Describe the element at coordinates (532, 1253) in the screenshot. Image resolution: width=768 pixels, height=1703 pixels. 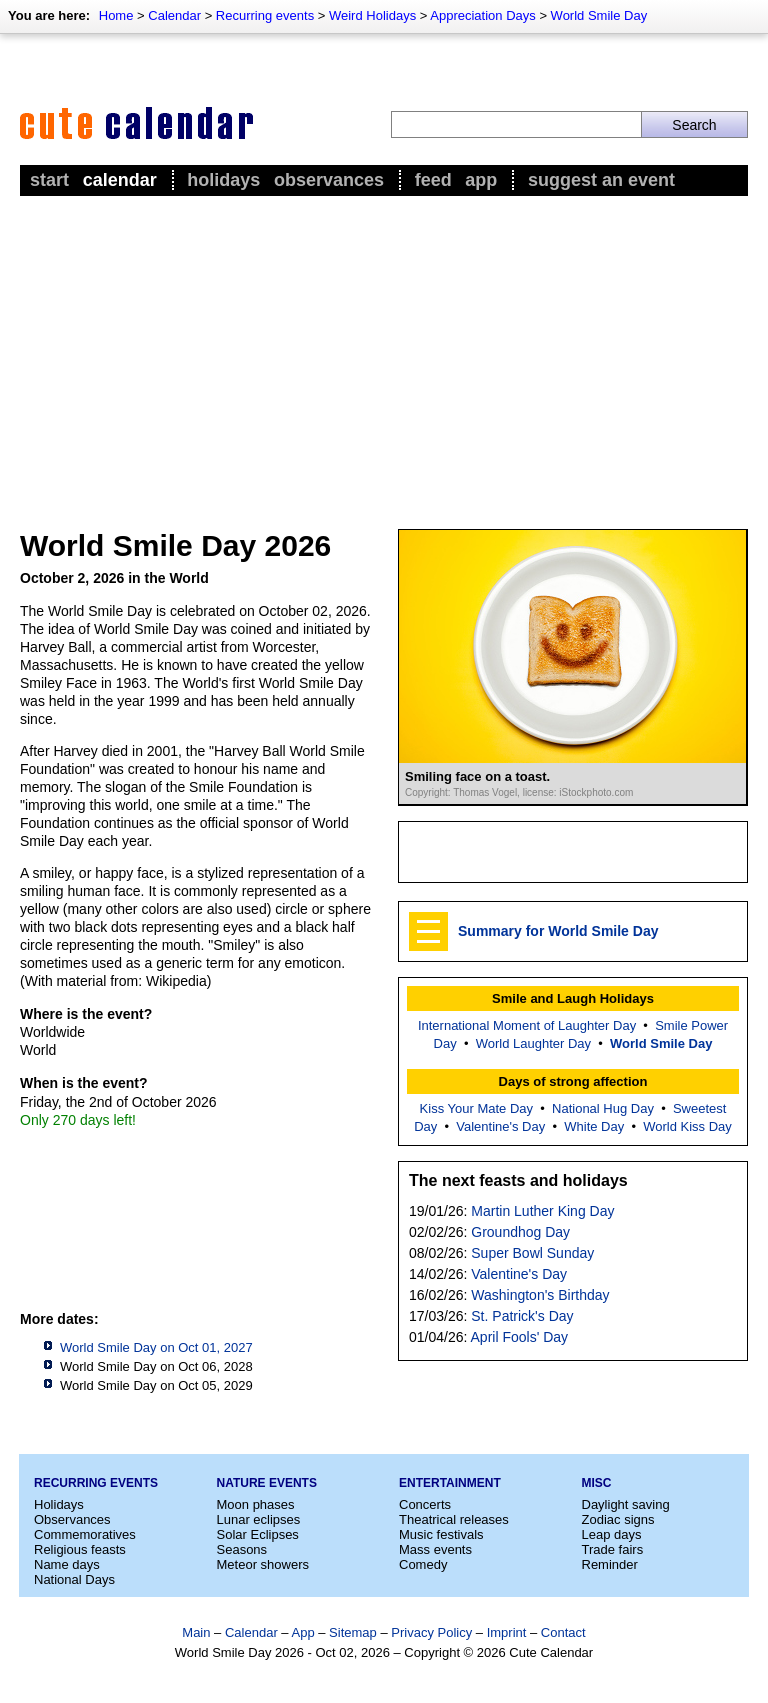
I see `Super Bowl Sunday` at that location.